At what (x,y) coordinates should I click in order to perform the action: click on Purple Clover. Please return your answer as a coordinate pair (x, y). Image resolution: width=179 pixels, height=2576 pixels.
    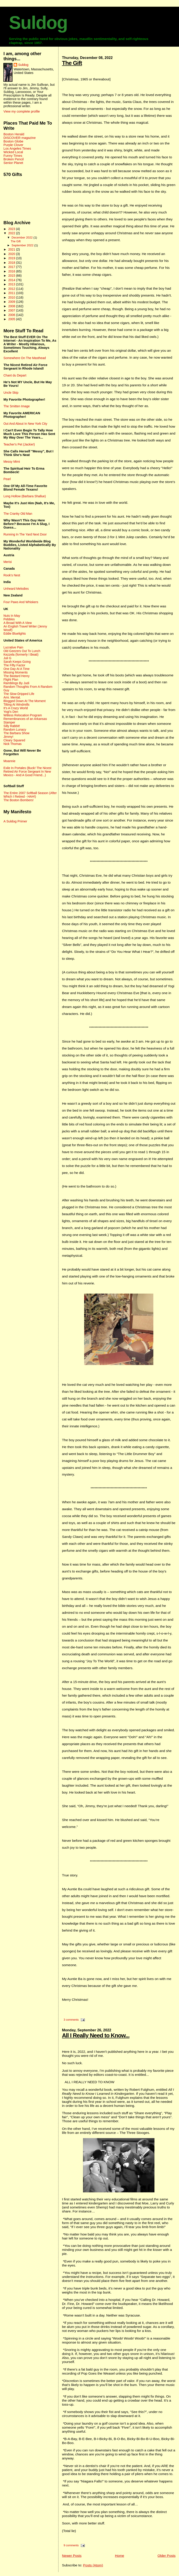
    Looking at the image, I should click on (13, 145).